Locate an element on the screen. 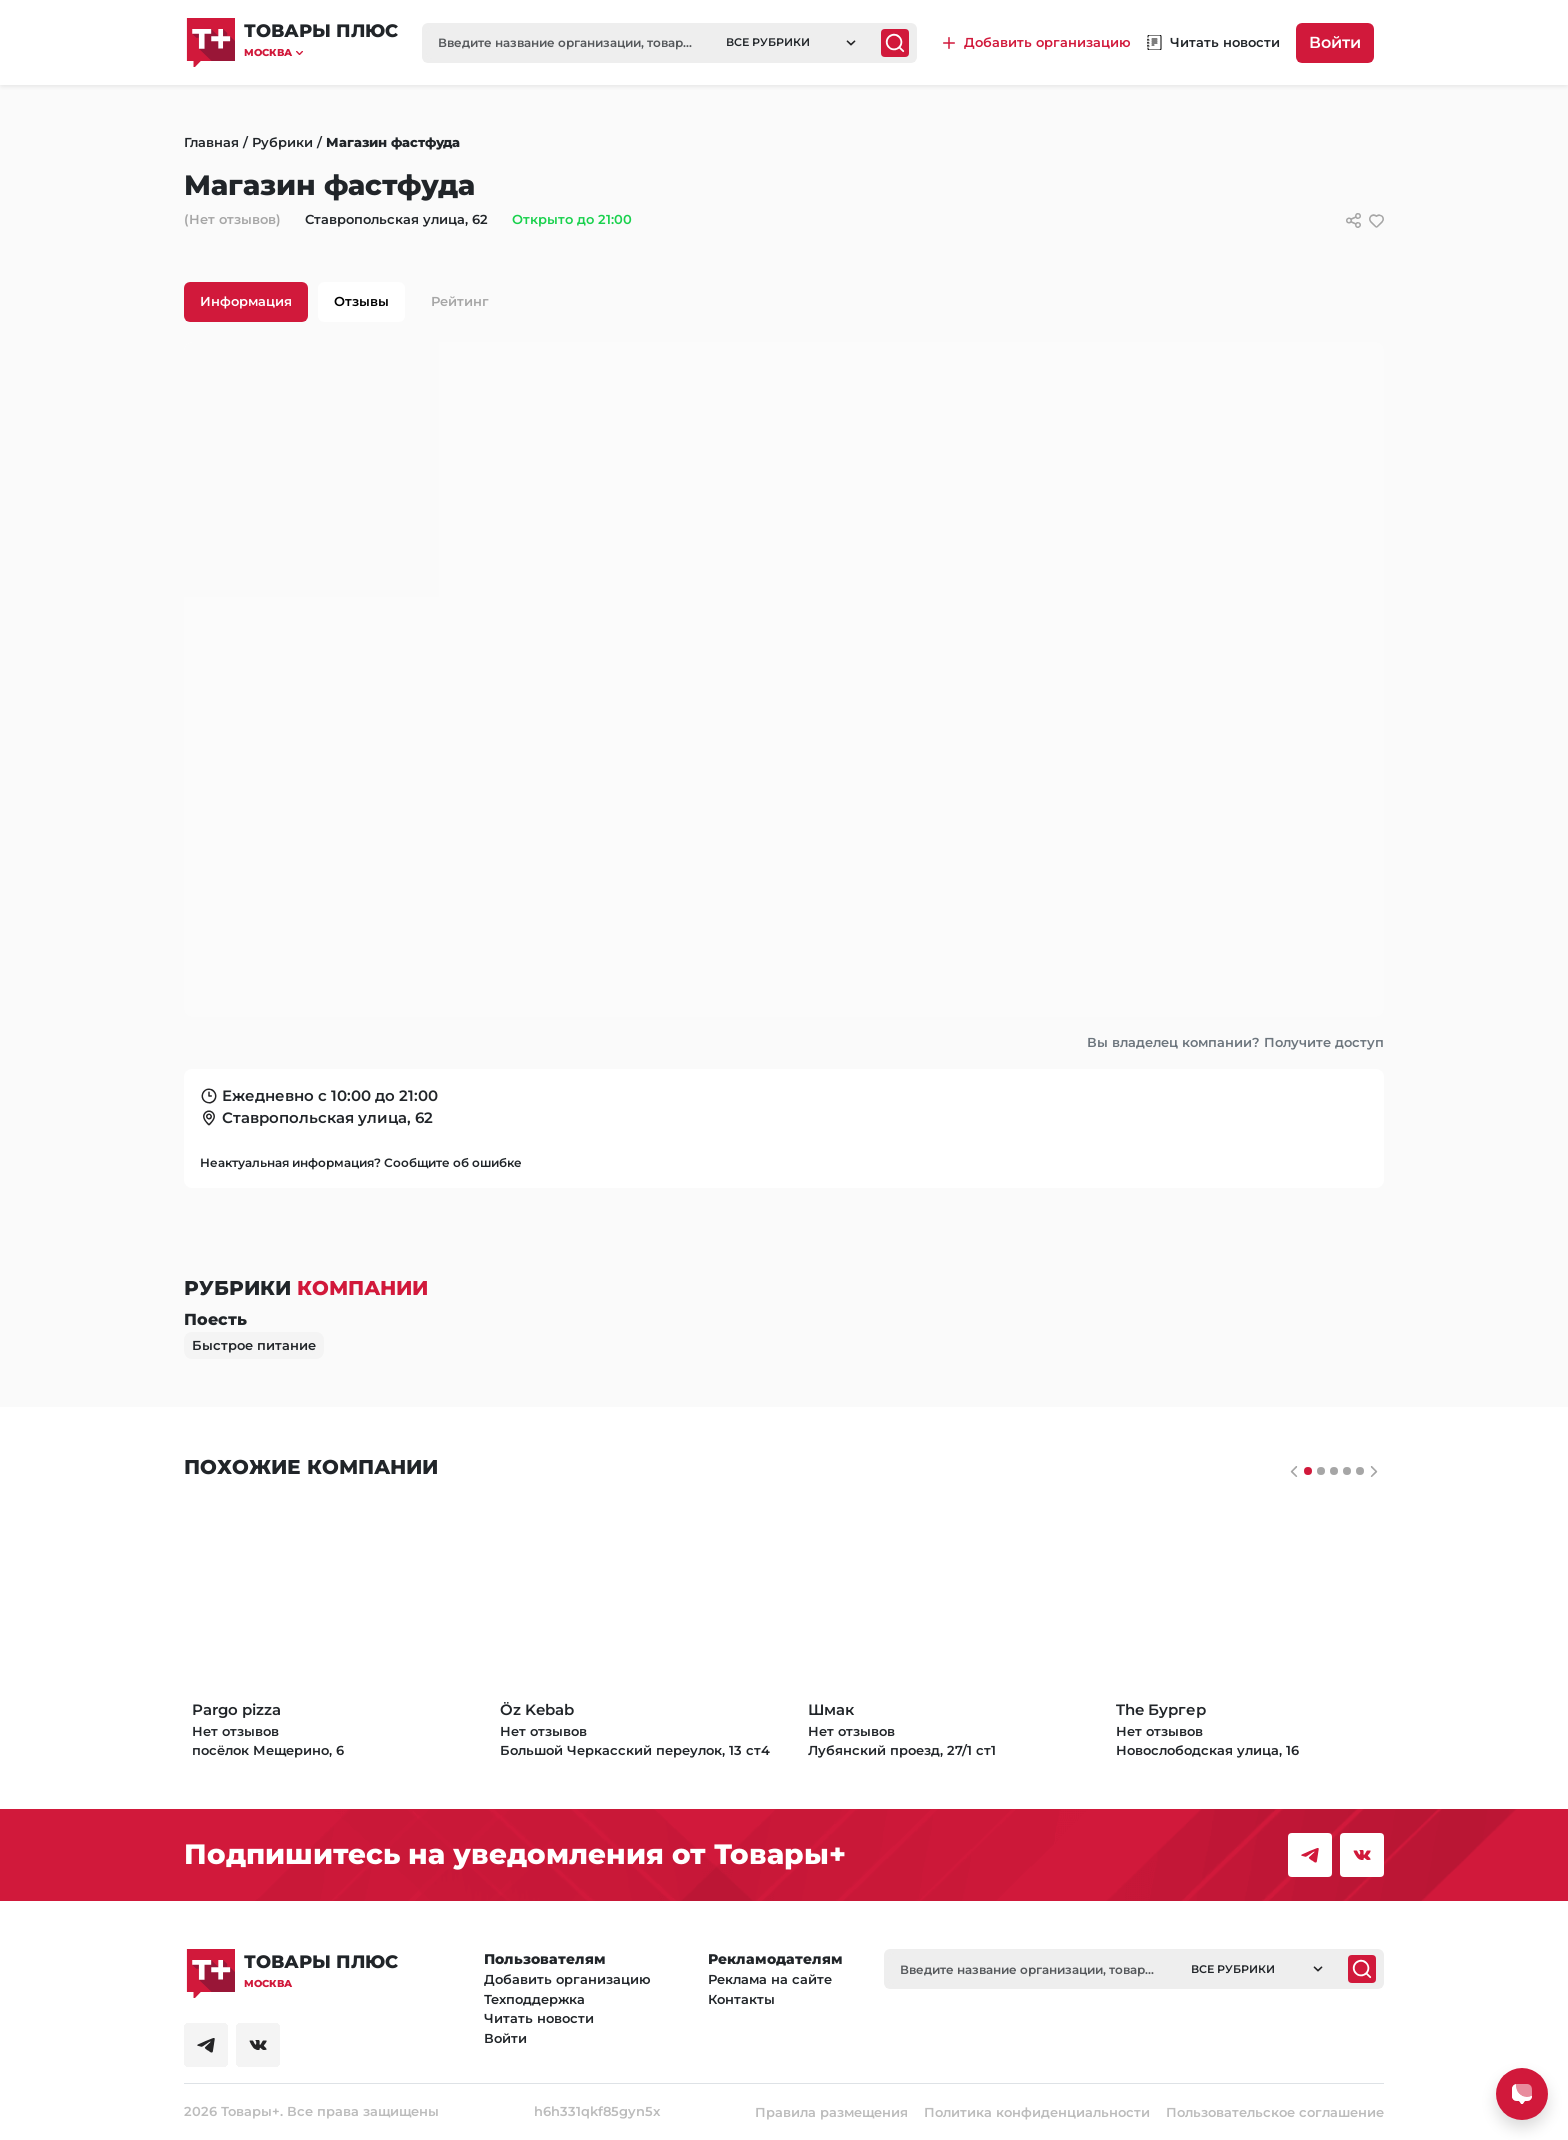 Image resolution: width=1568 pixels, height=2140 pixels. Вы владелец компании? Получите доступ is located at coordinates (1235, 1042).